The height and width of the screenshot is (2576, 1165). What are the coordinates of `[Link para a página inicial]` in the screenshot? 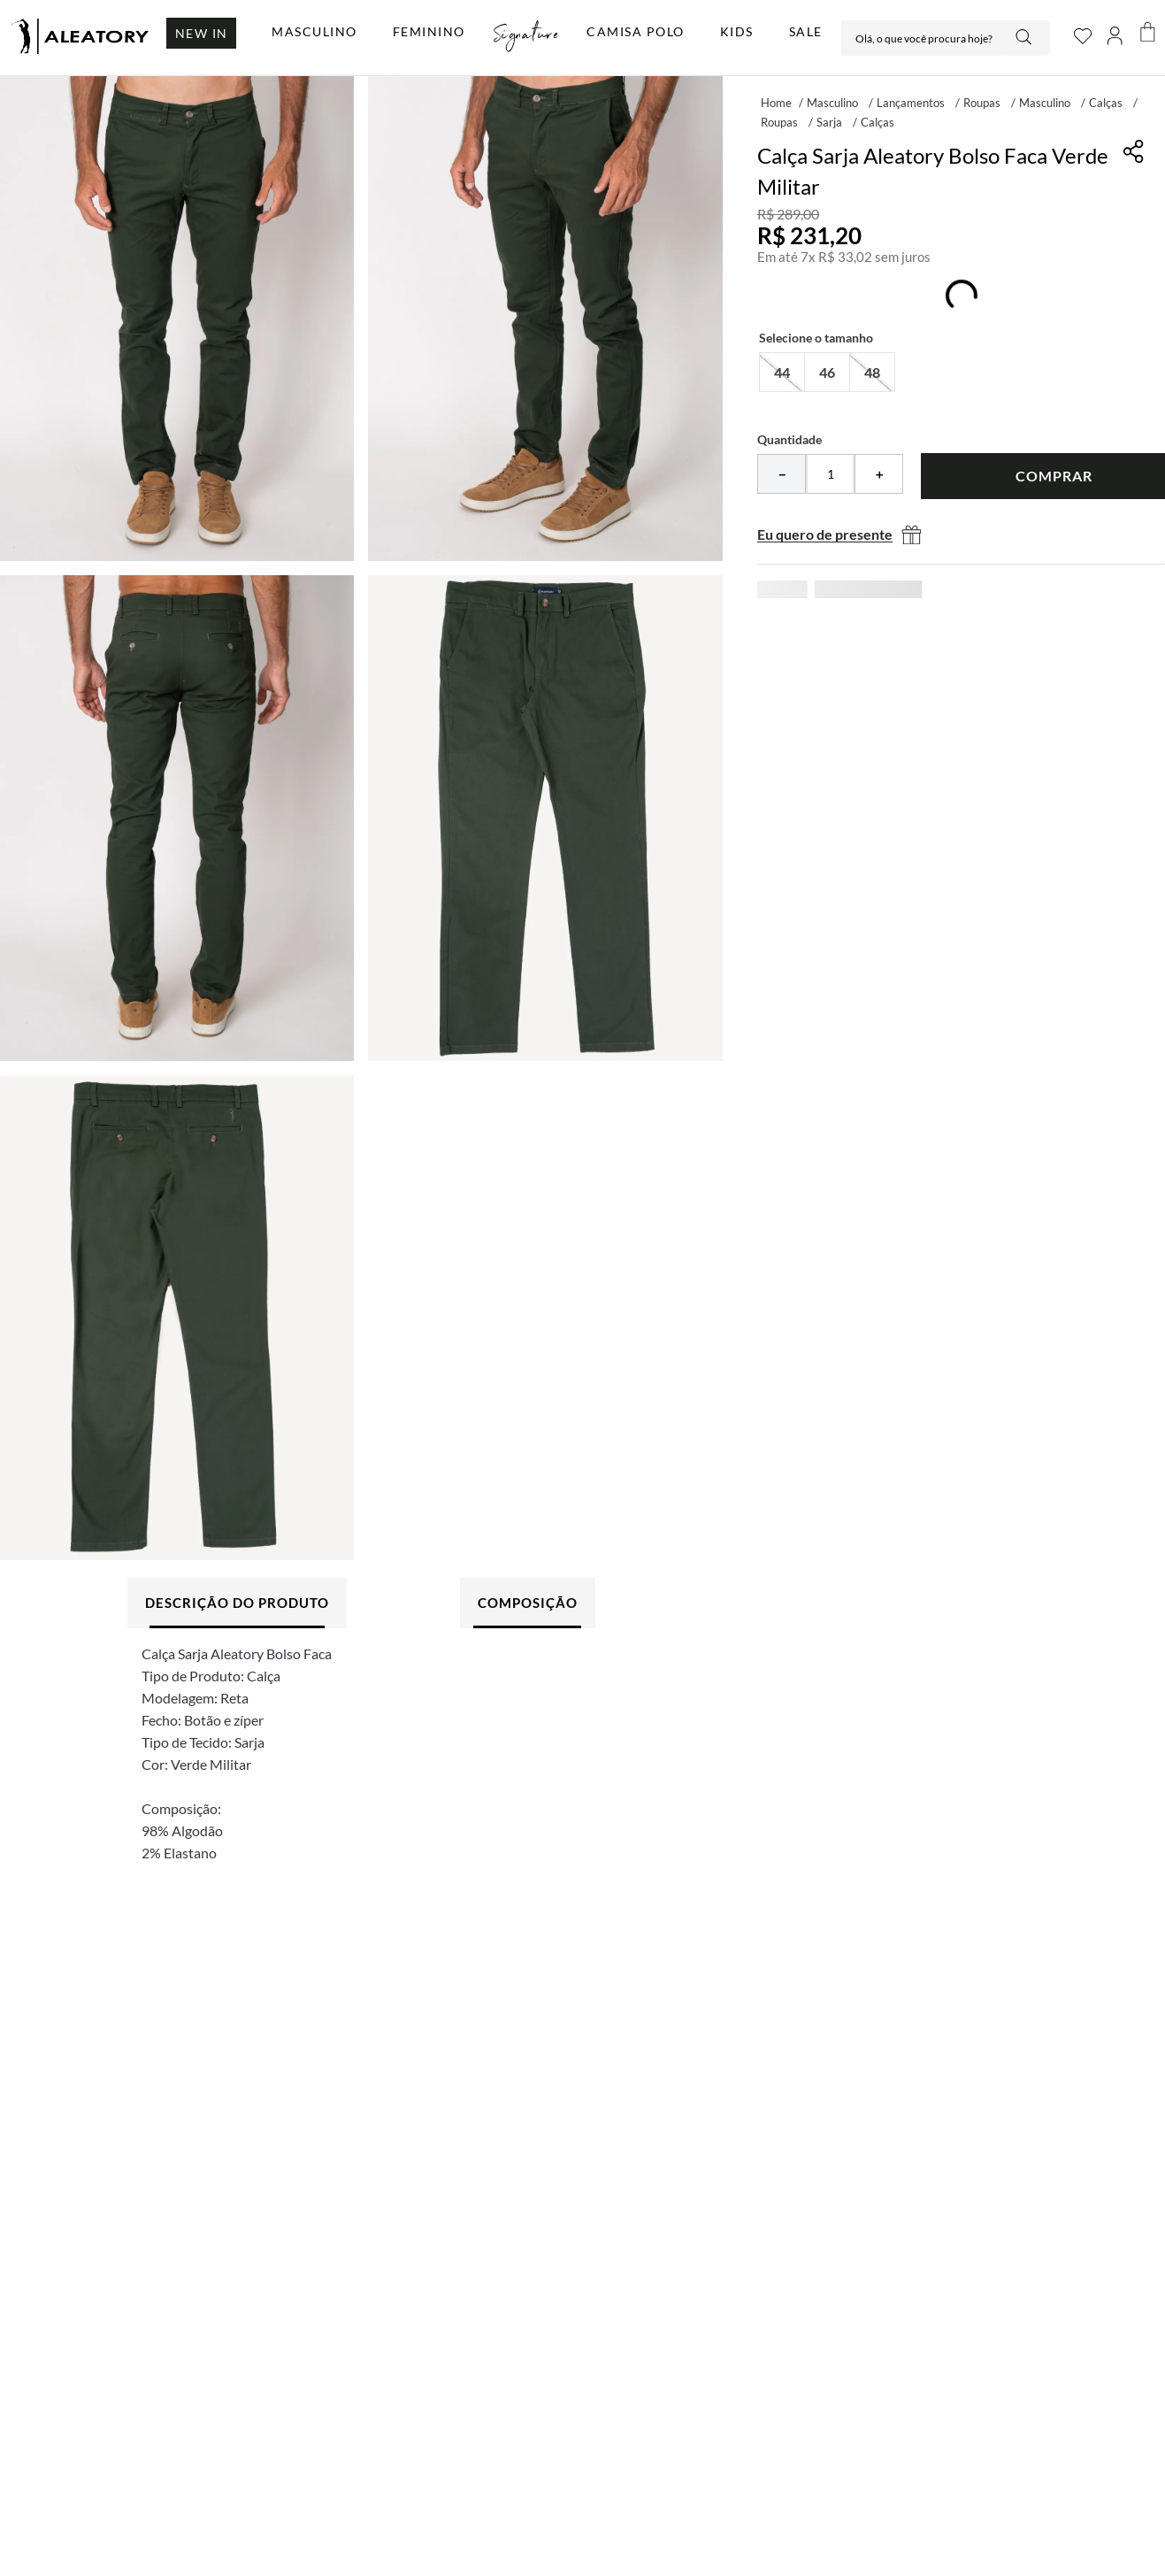 It's located at (776, 101).